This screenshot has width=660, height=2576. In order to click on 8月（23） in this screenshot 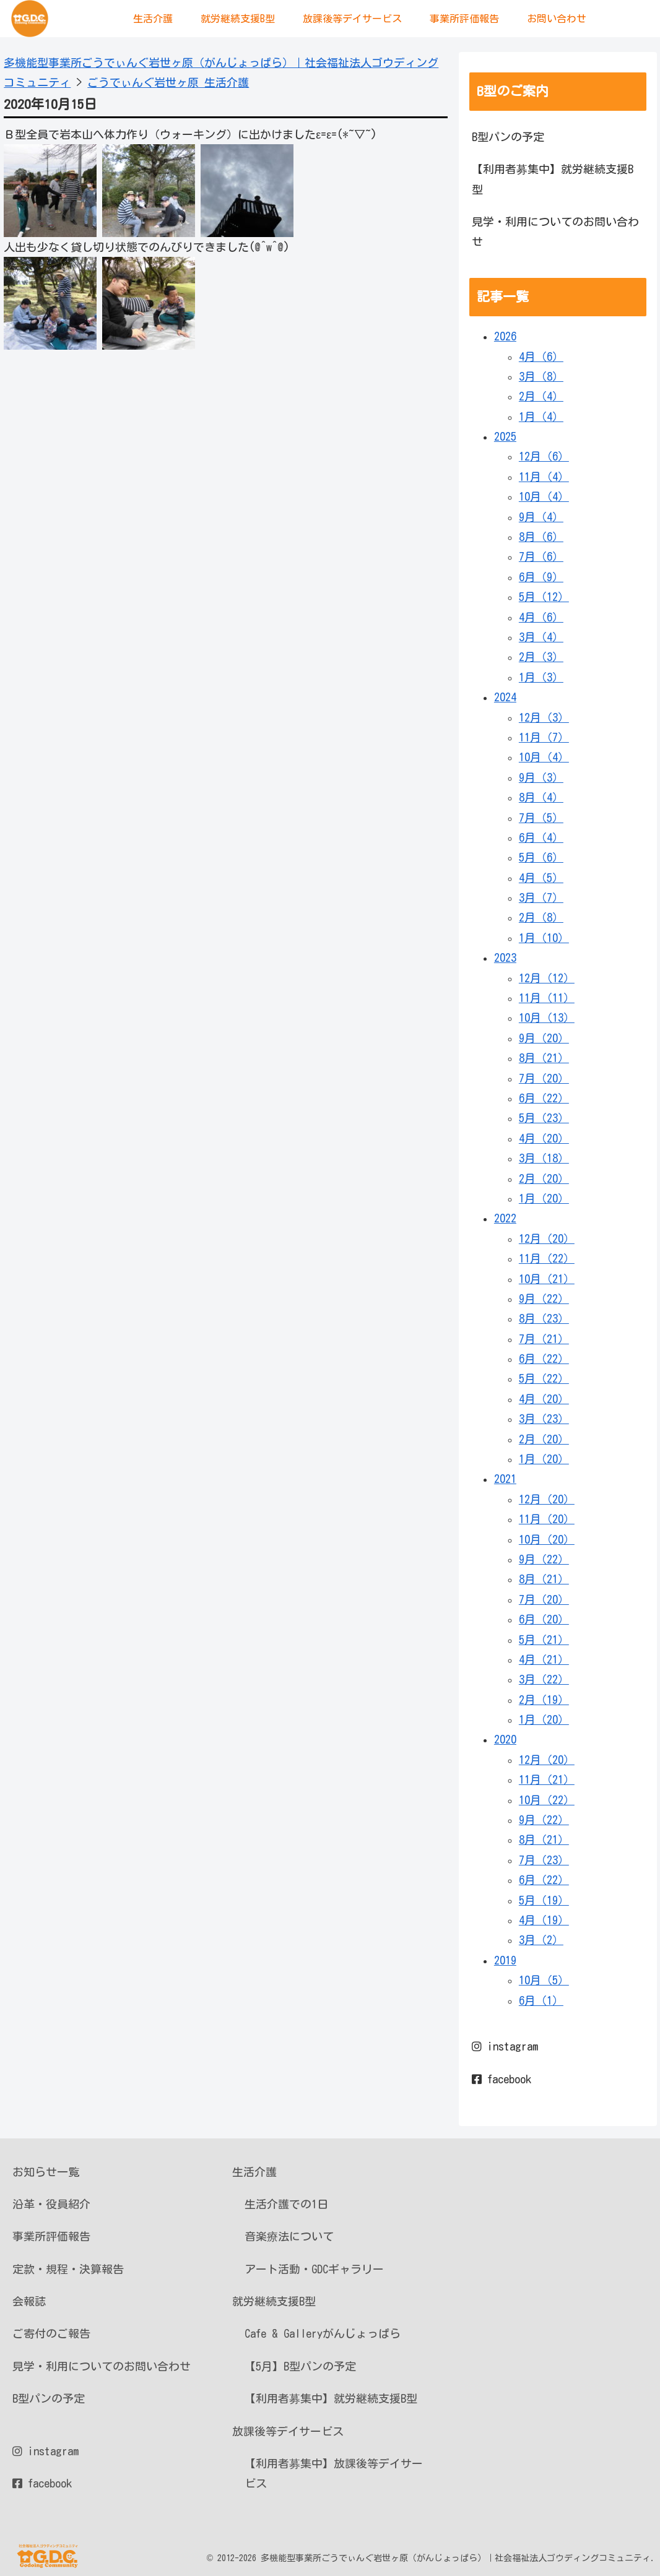, I will do `click(544, 1318)`.